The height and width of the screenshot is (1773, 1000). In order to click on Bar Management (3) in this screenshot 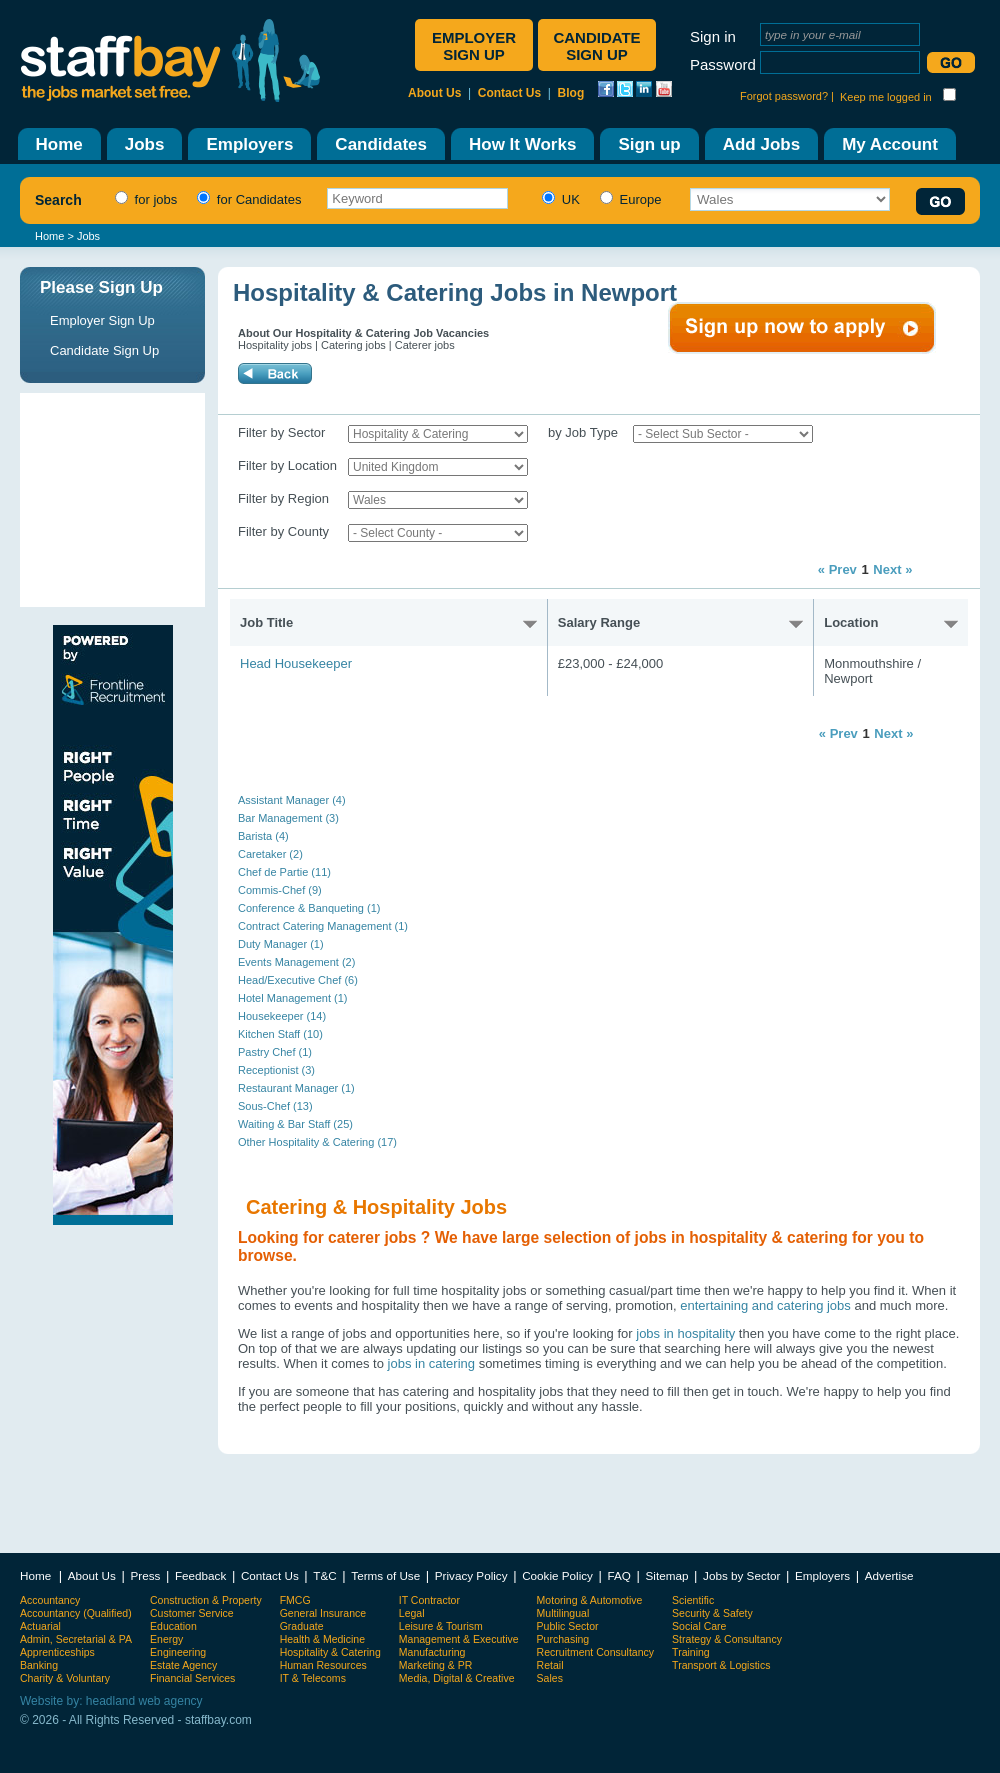, I will do `click(288, 818)`.